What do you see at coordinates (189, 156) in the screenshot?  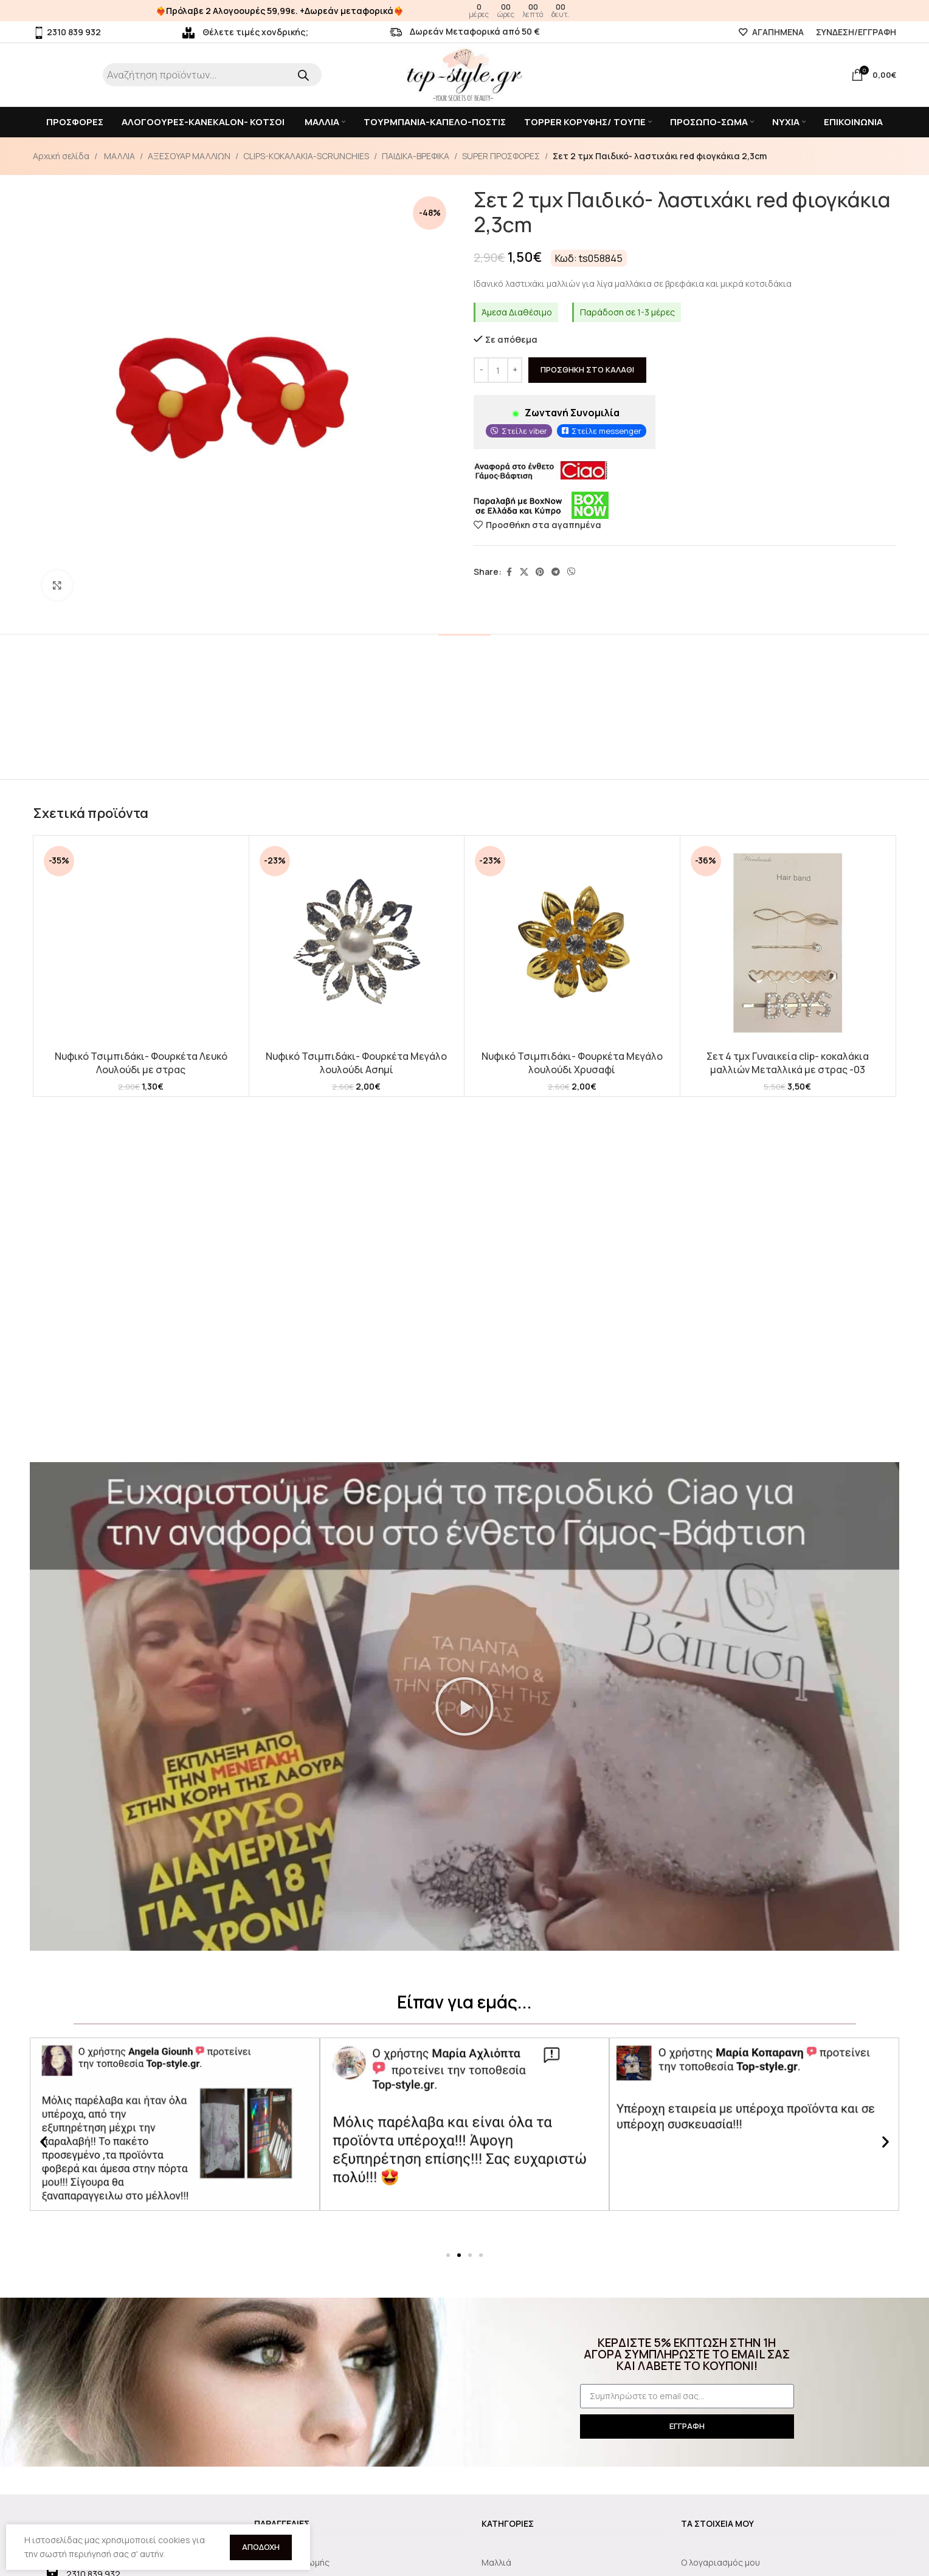 I see `ΑΞΕΣΟΥΑΡ ΜΑΛΛΙΩΝ` at bounding box center [189, 156].